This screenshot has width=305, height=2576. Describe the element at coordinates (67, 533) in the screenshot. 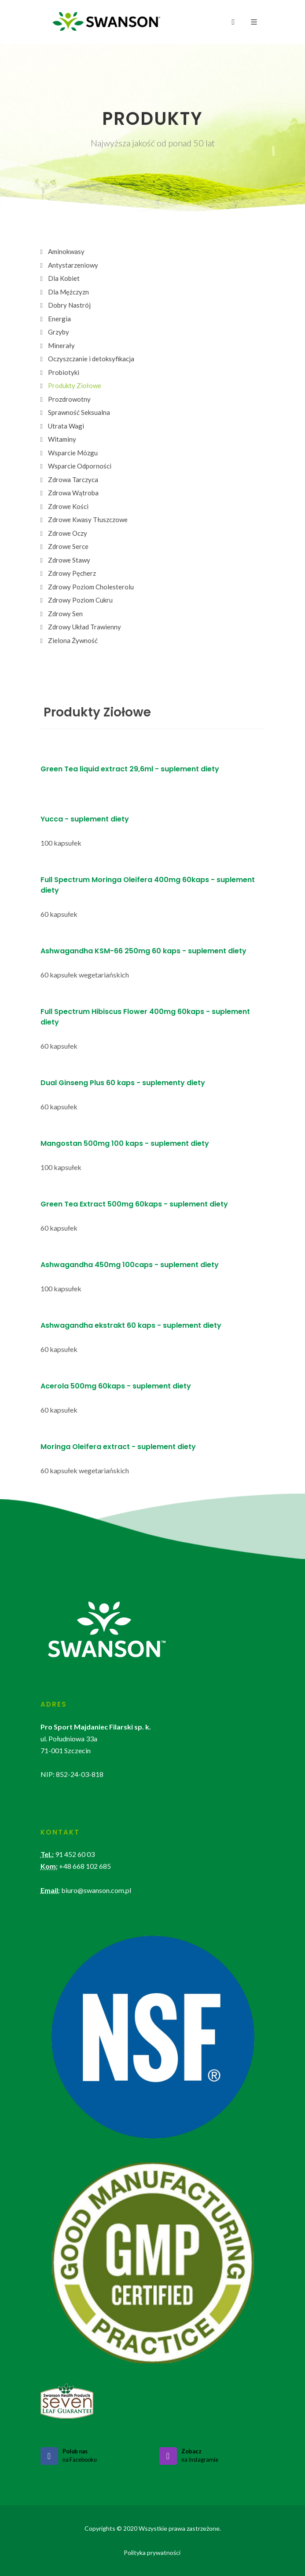

I see `Zdrowe Oczy` at that location.